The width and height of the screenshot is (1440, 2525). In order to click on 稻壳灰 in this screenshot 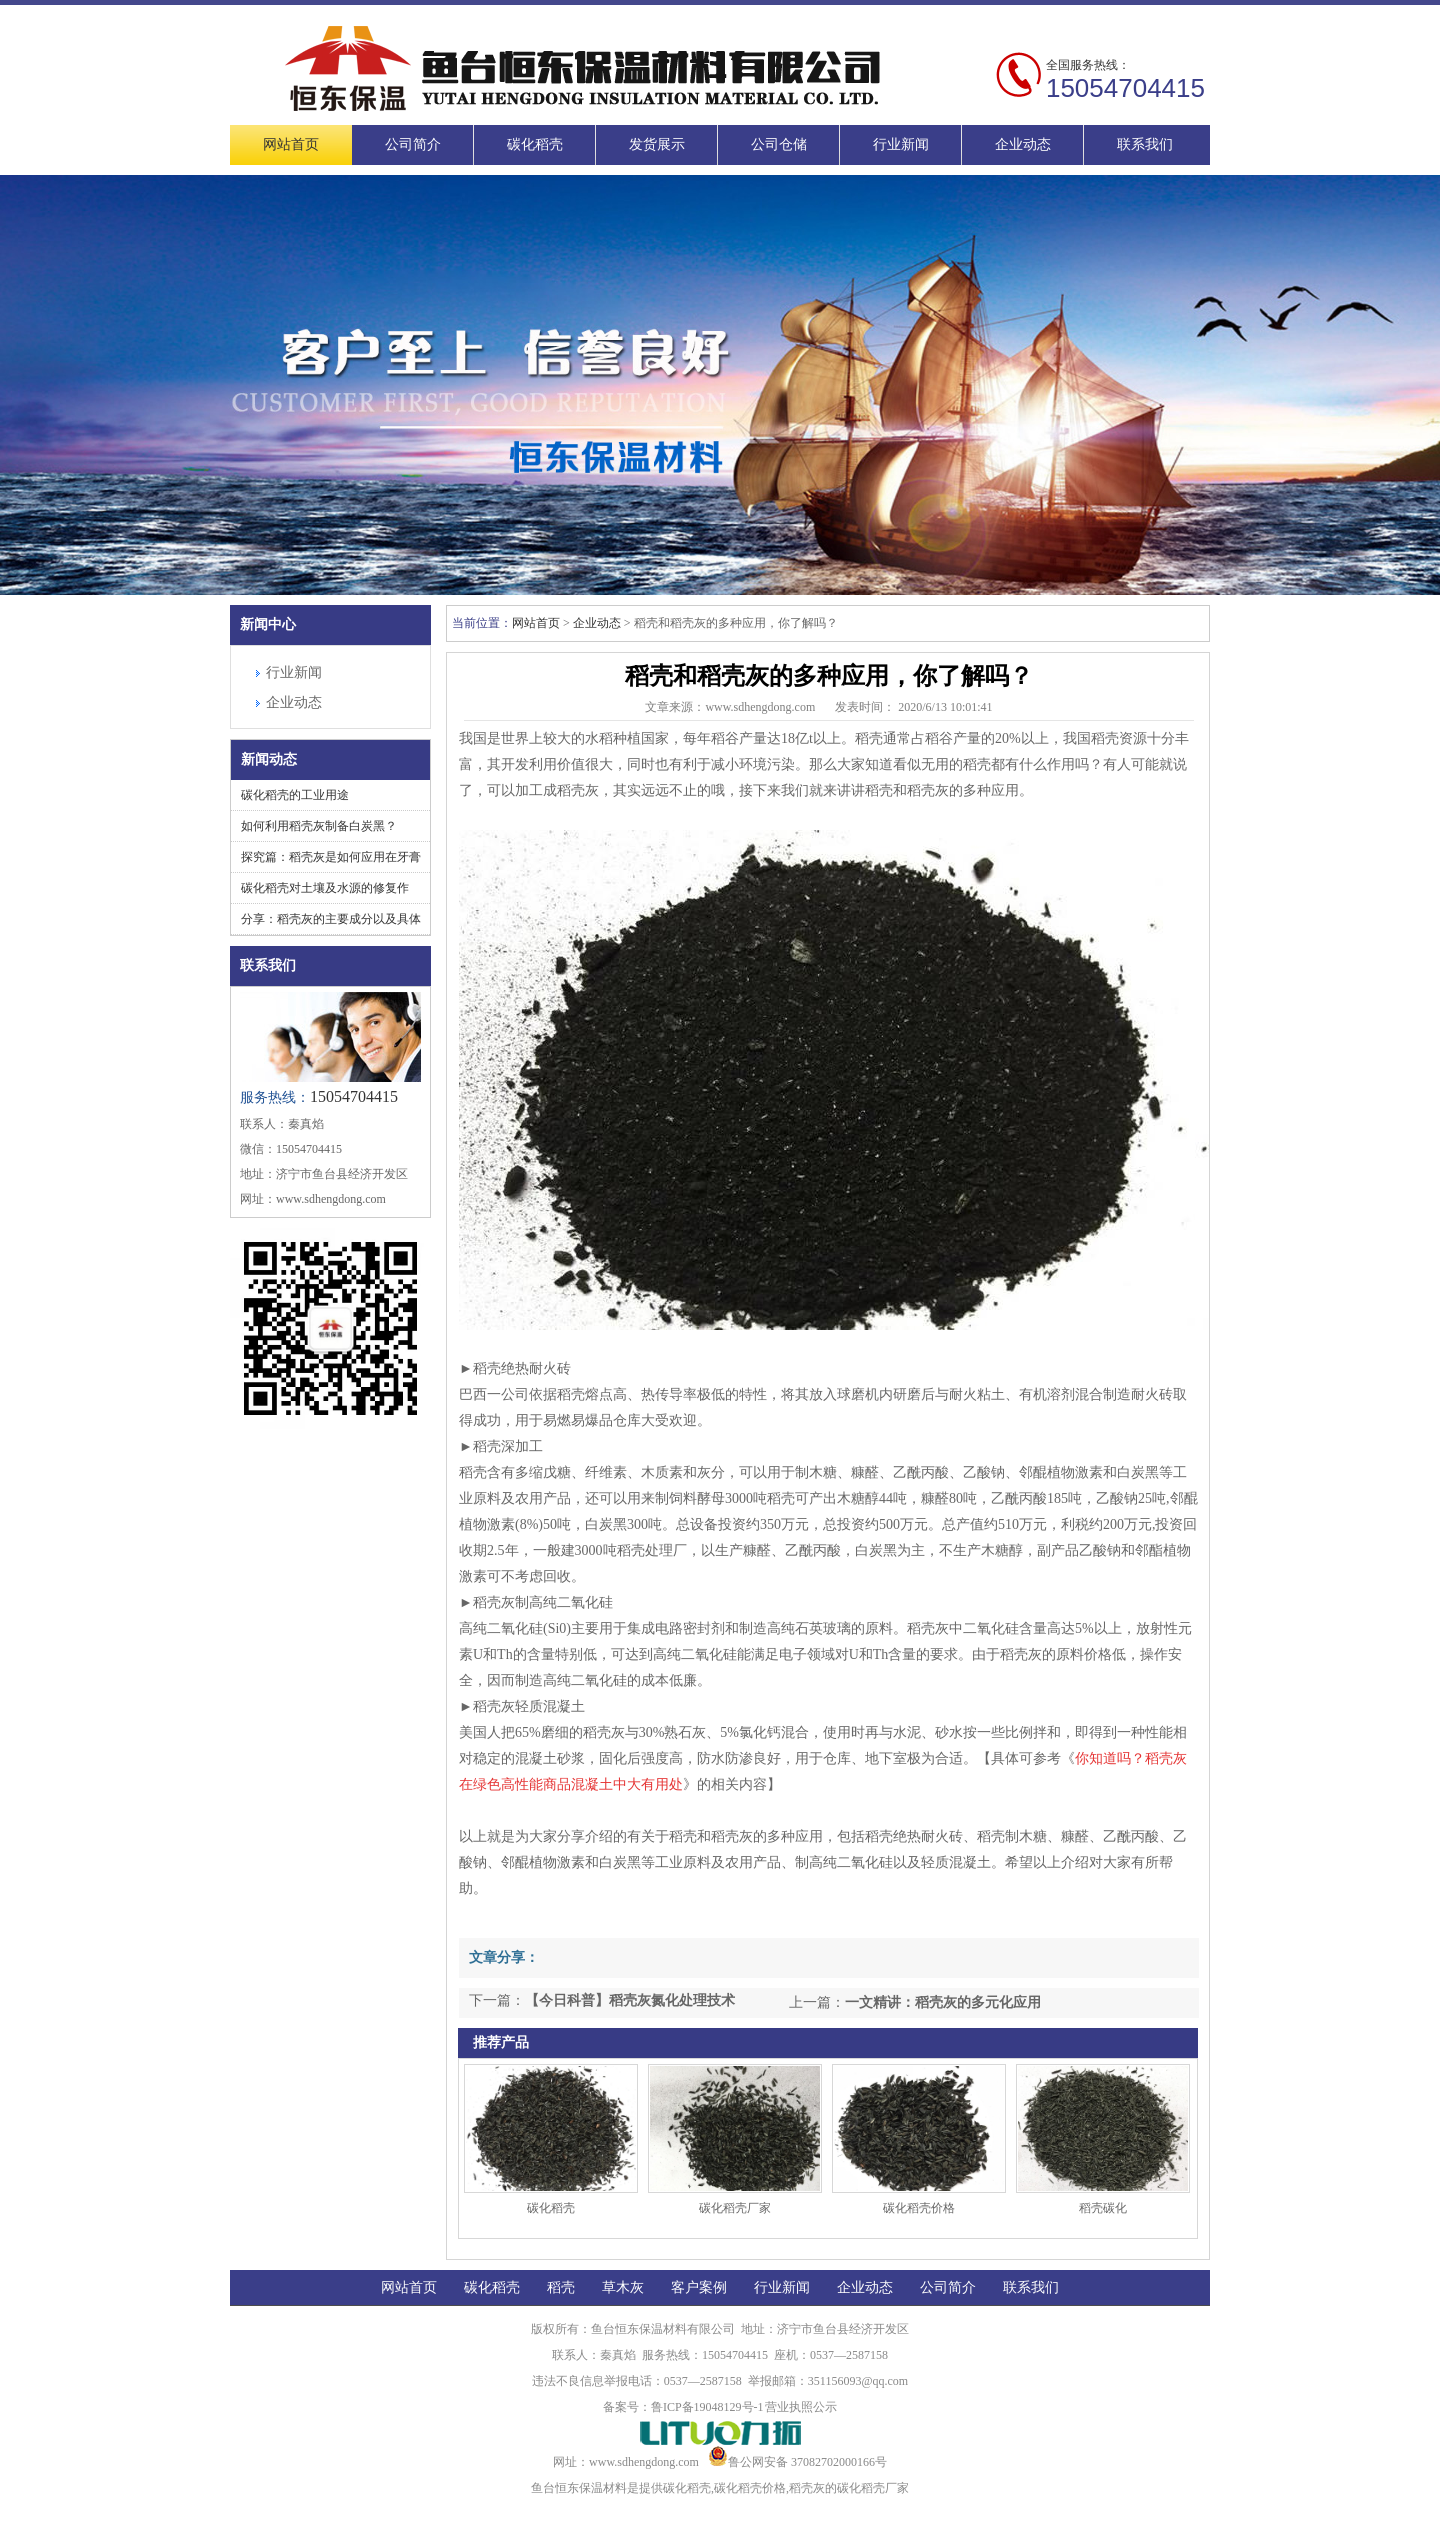, I will do `click(807, 2488)`.